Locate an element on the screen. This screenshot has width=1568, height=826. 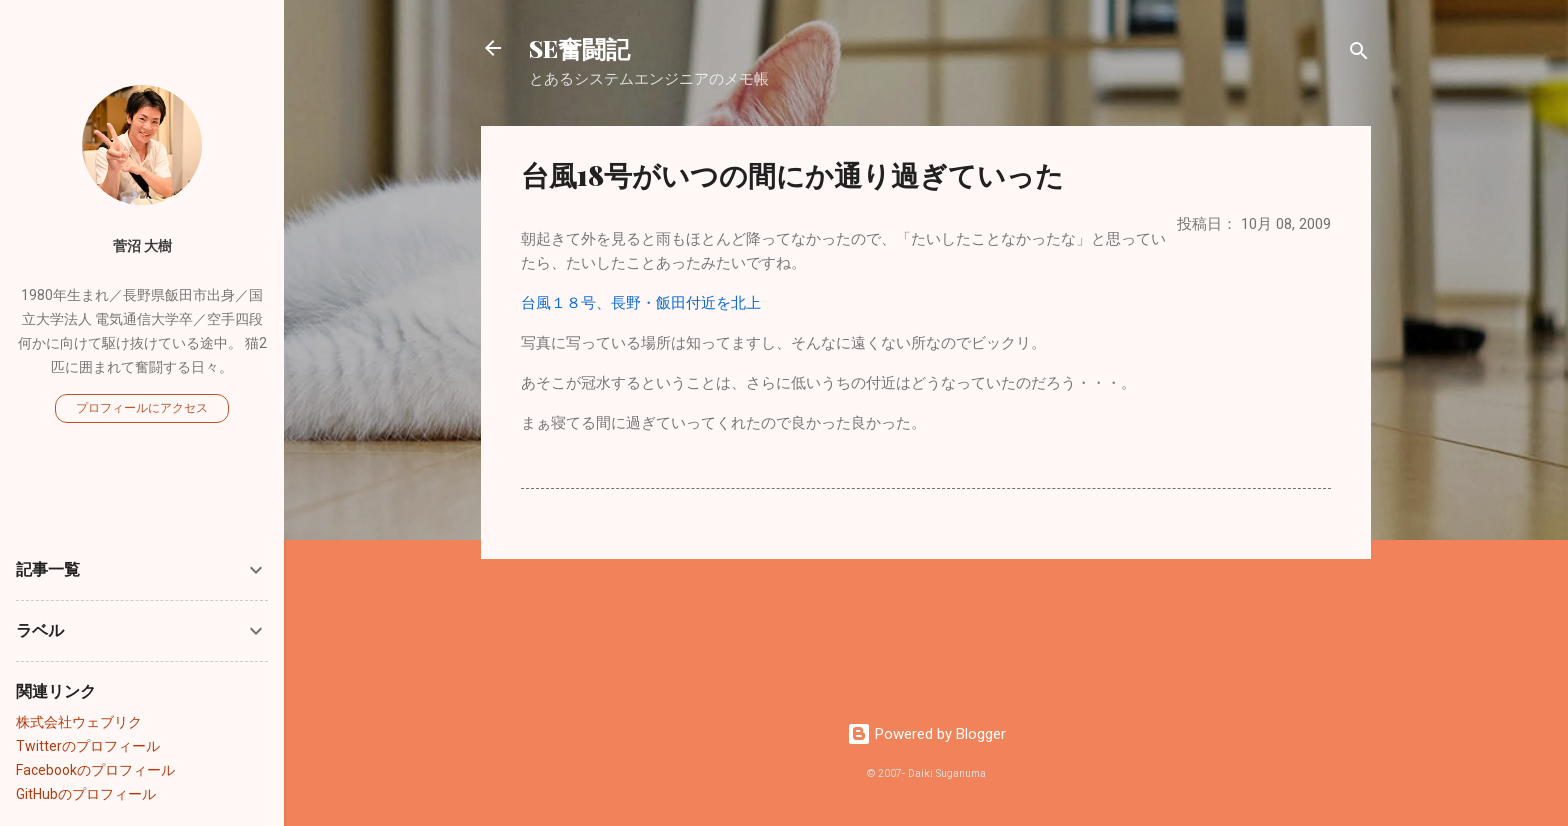
株式会社ウェブリク is located at coordinates (79, 722).